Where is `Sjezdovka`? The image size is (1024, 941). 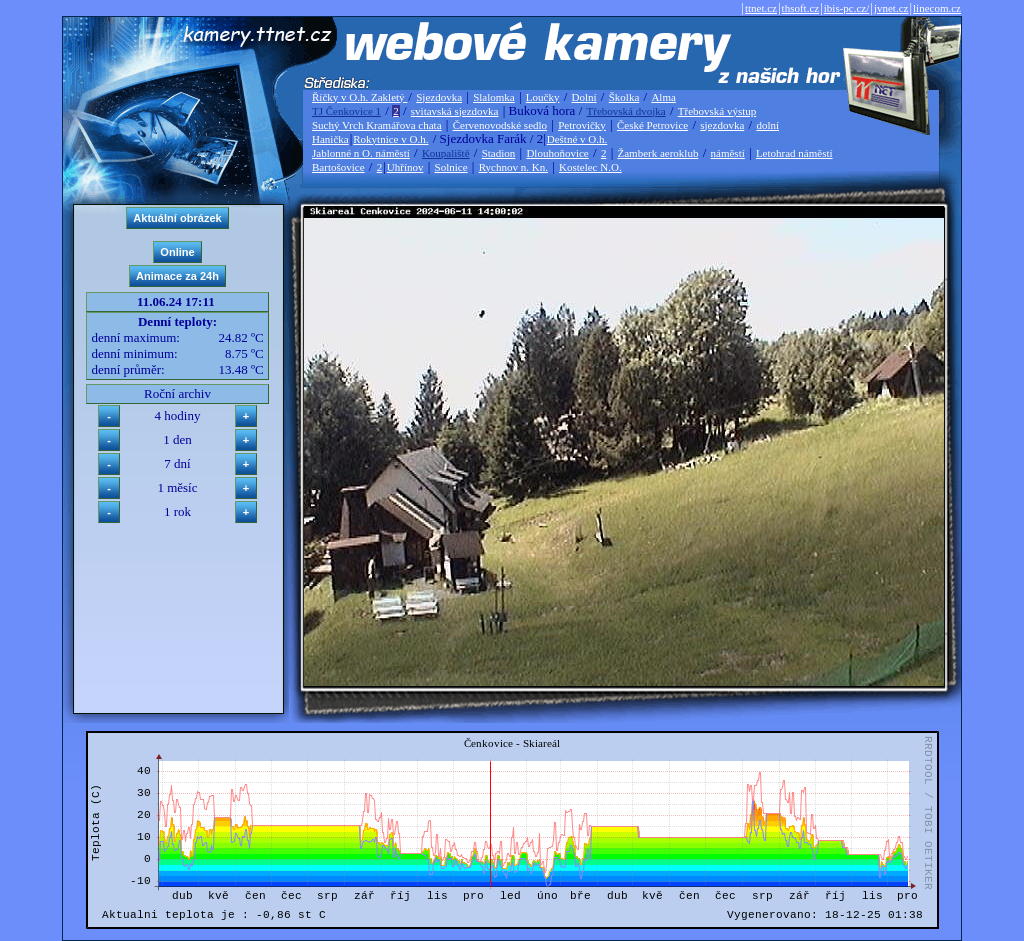 Sjezdovka is located at coordinates (439, 97).